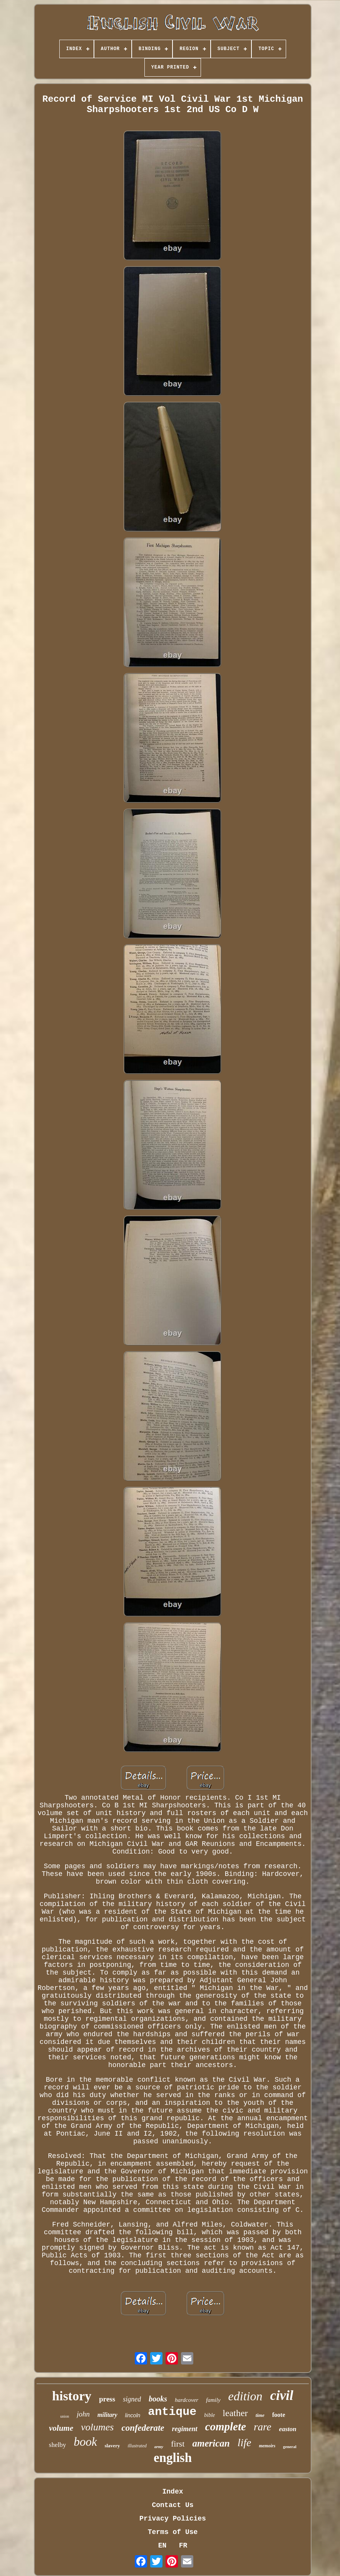 The width and height of the screenshot is (340, 2576). What do you see at coordinates (289, 2446) in the screenshot?
I see `general` at bounding box center [289, 2446].